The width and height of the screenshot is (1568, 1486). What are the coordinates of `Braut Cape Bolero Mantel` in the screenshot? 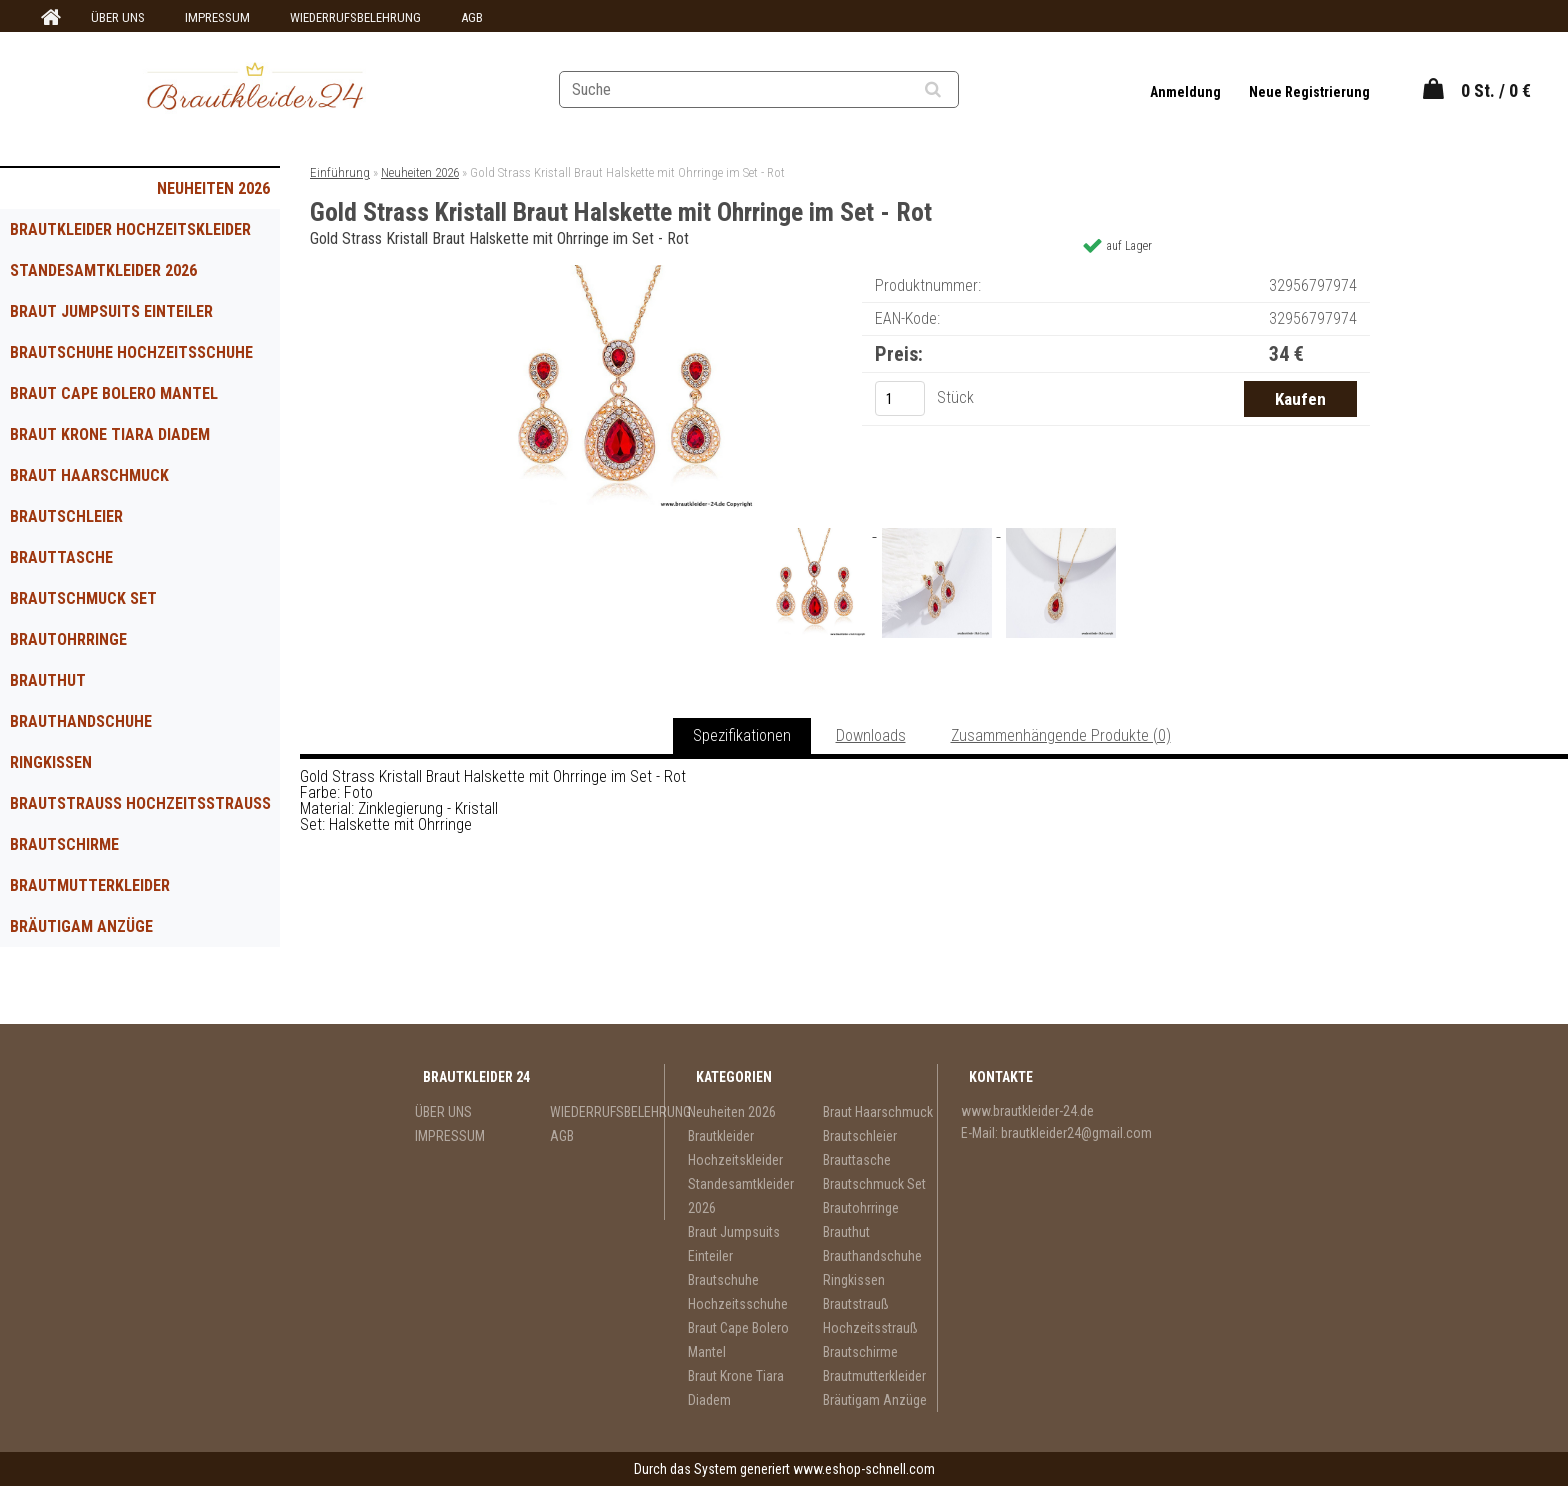 It's located at (114, 393).